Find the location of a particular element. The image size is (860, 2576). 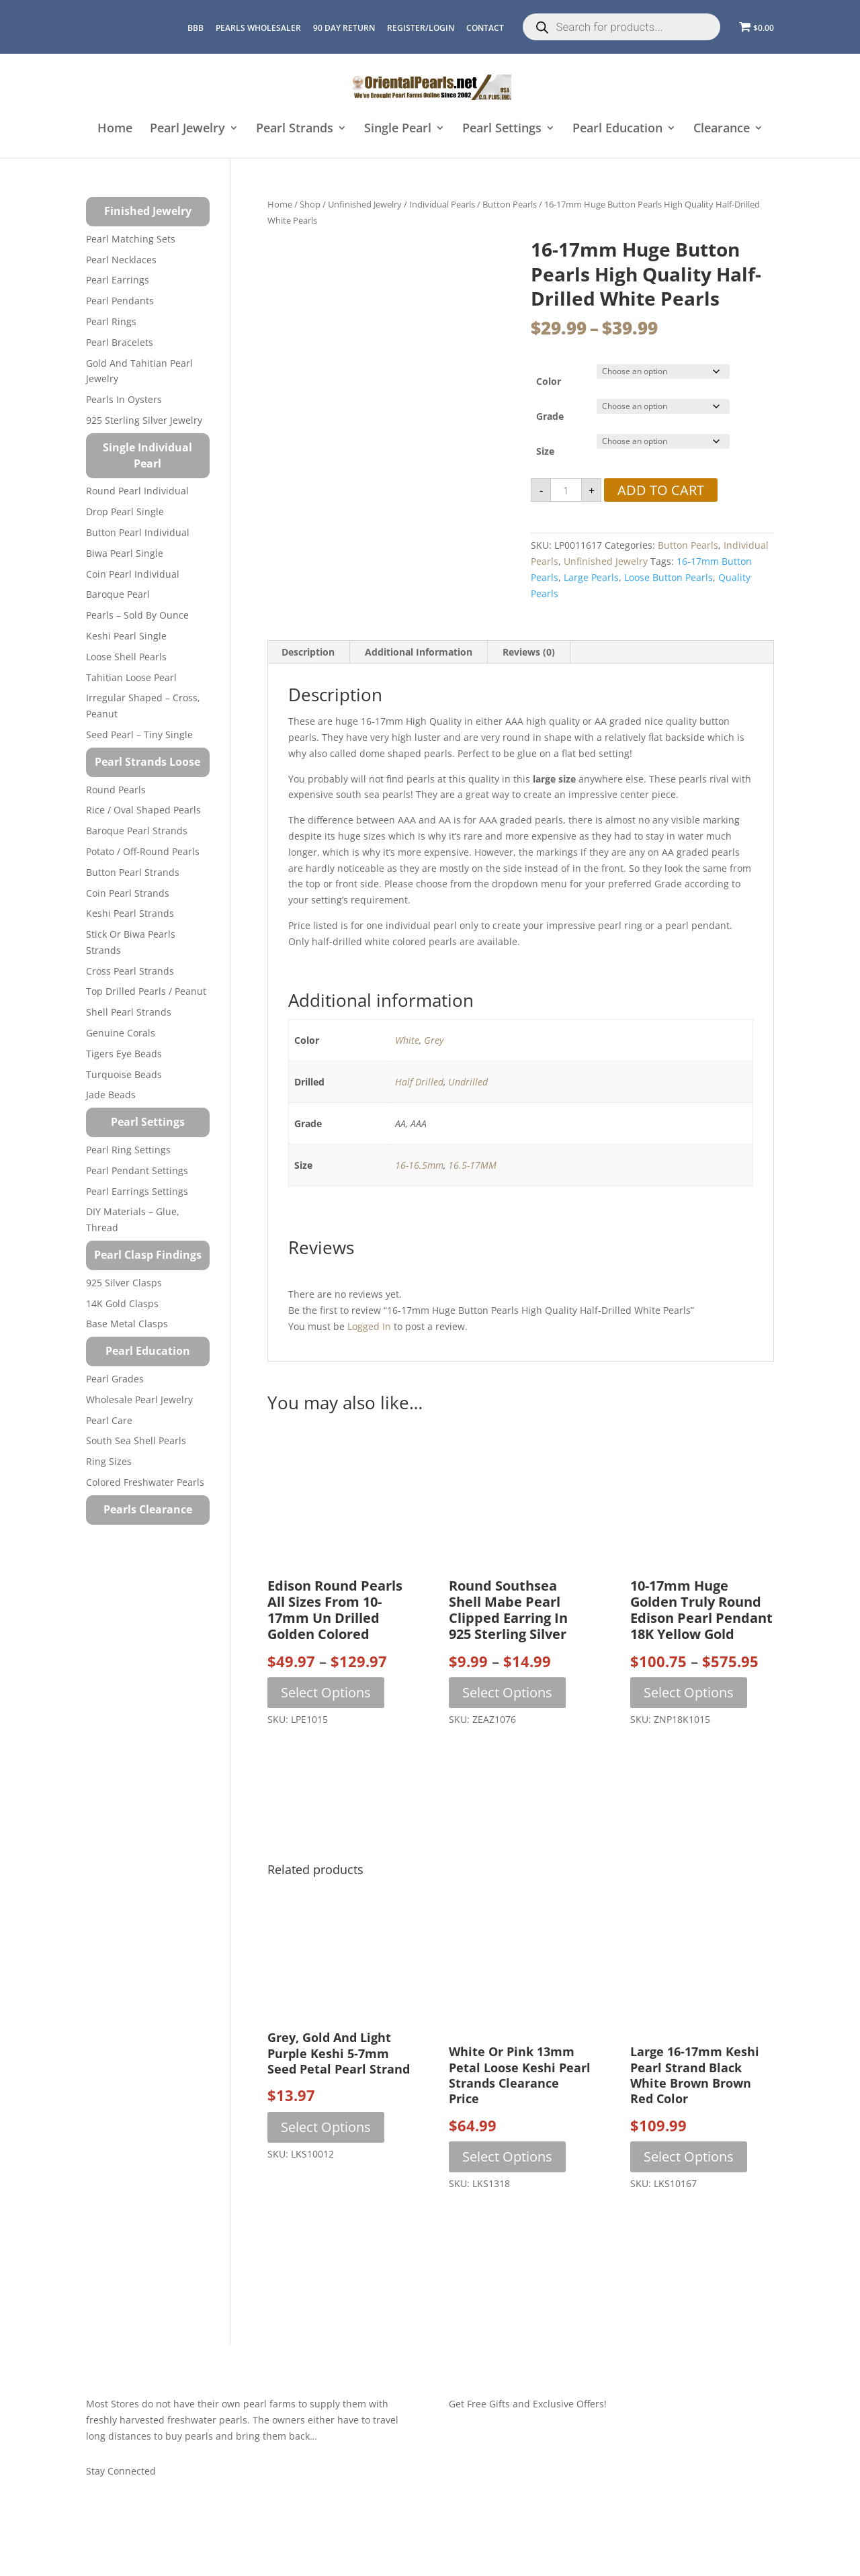

Round Pearls is located at coordinates (116, 789).